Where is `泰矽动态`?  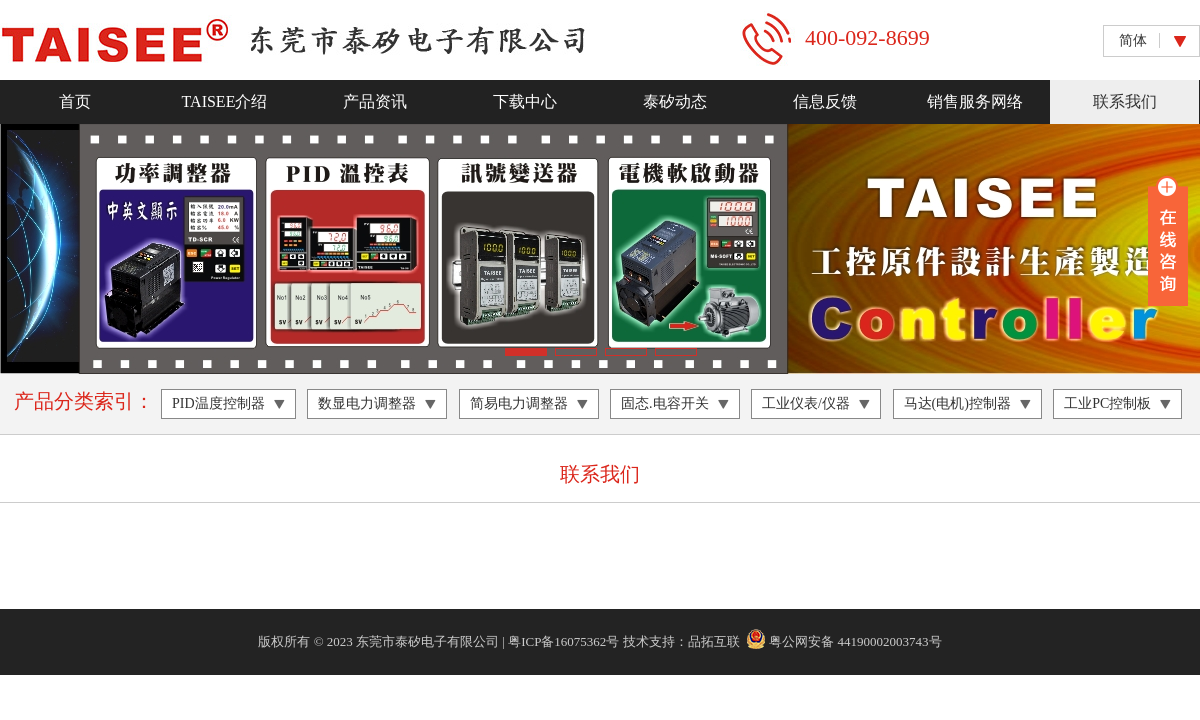 泰矽动态 is located at coordinates (675, 101).